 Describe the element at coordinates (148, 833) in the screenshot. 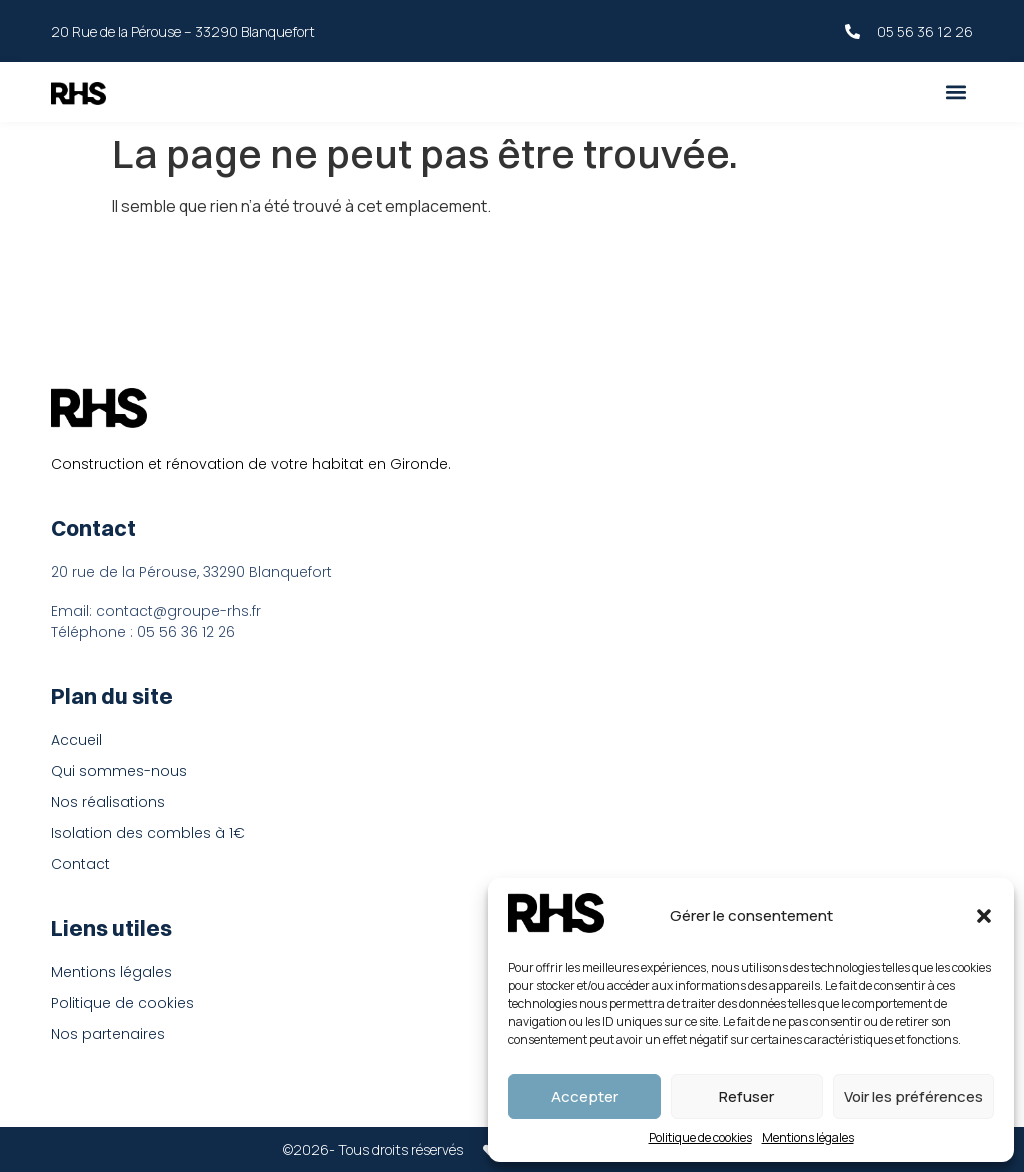

I see `Isolation des combles à 1€` at that location.